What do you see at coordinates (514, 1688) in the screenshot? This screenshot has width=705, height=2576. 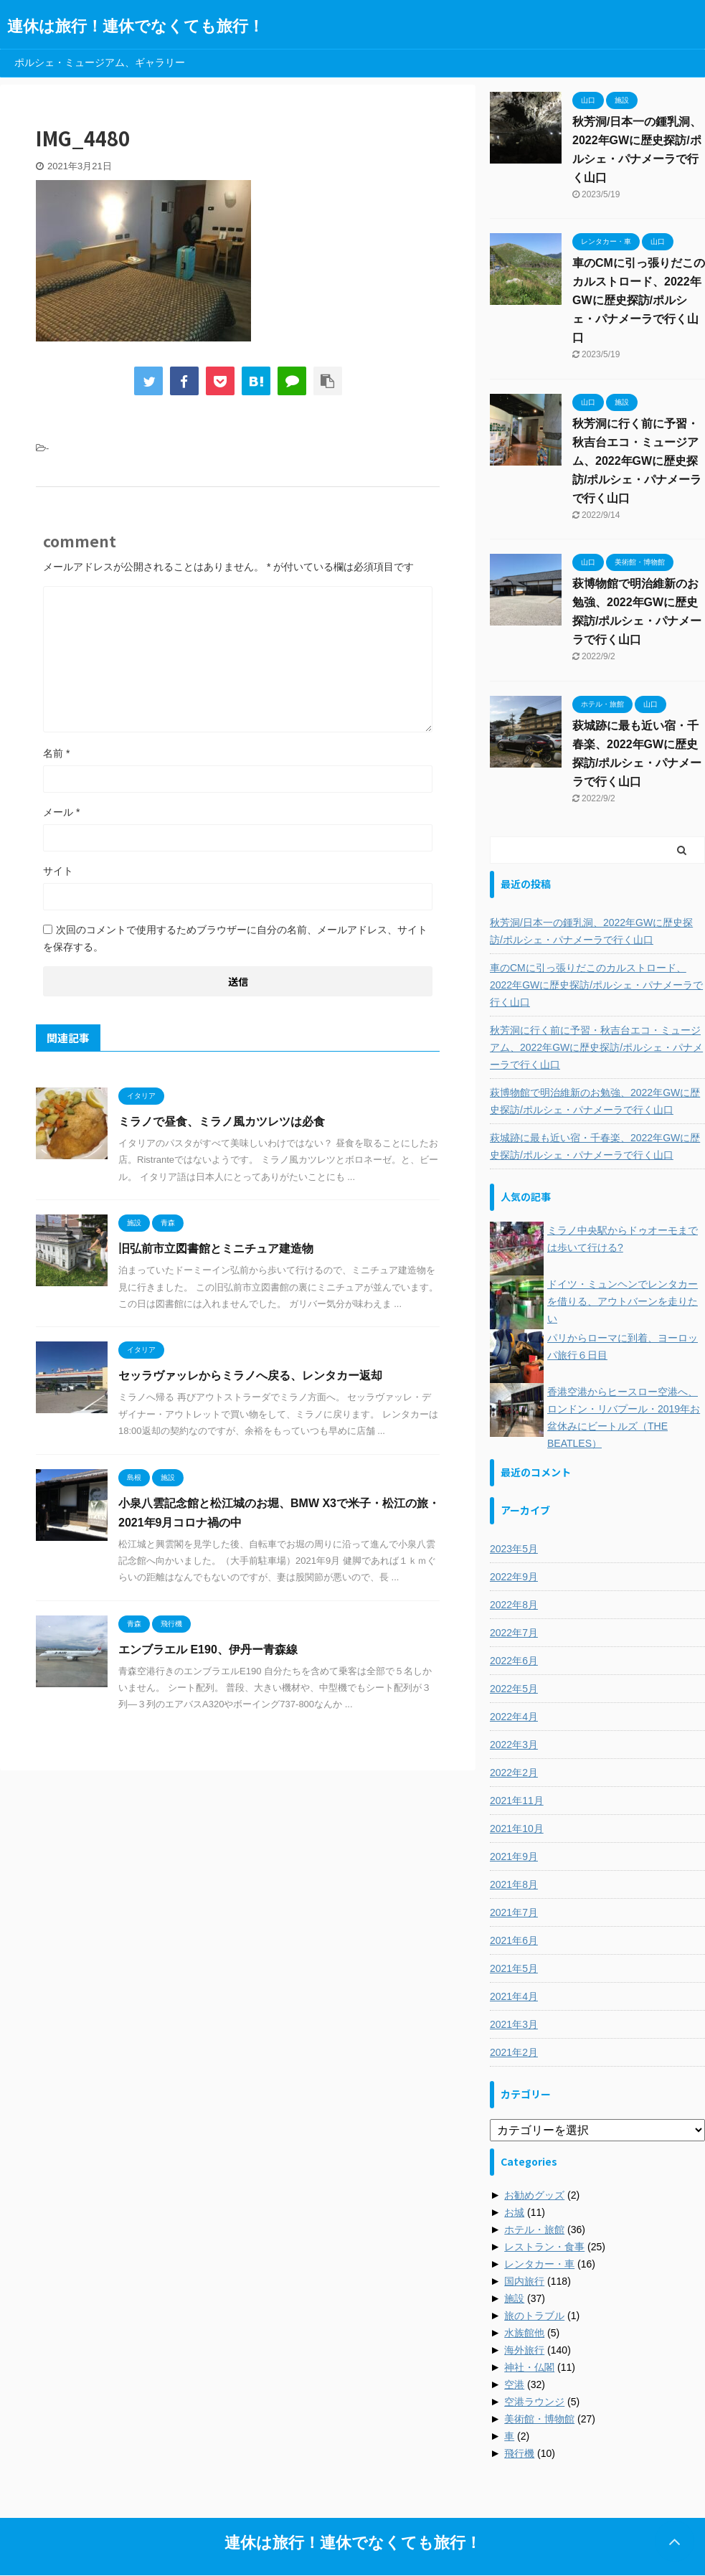 I see `2022年5月` at bounding box center [514, 1688].